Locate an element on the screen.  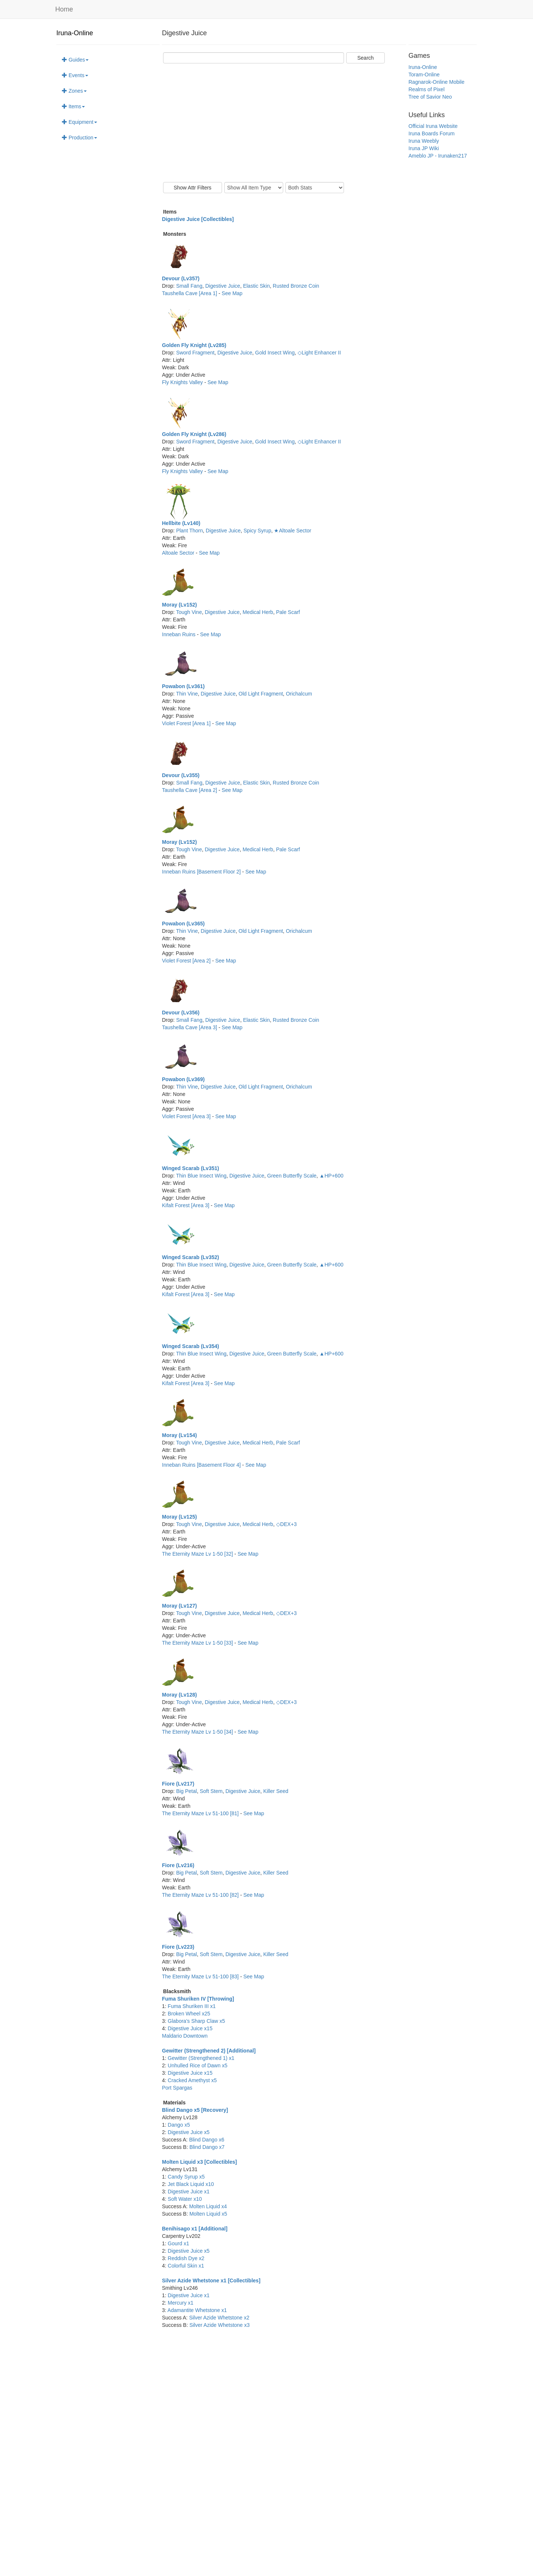
Mercury x1 is located at coordinates (180, 2303).